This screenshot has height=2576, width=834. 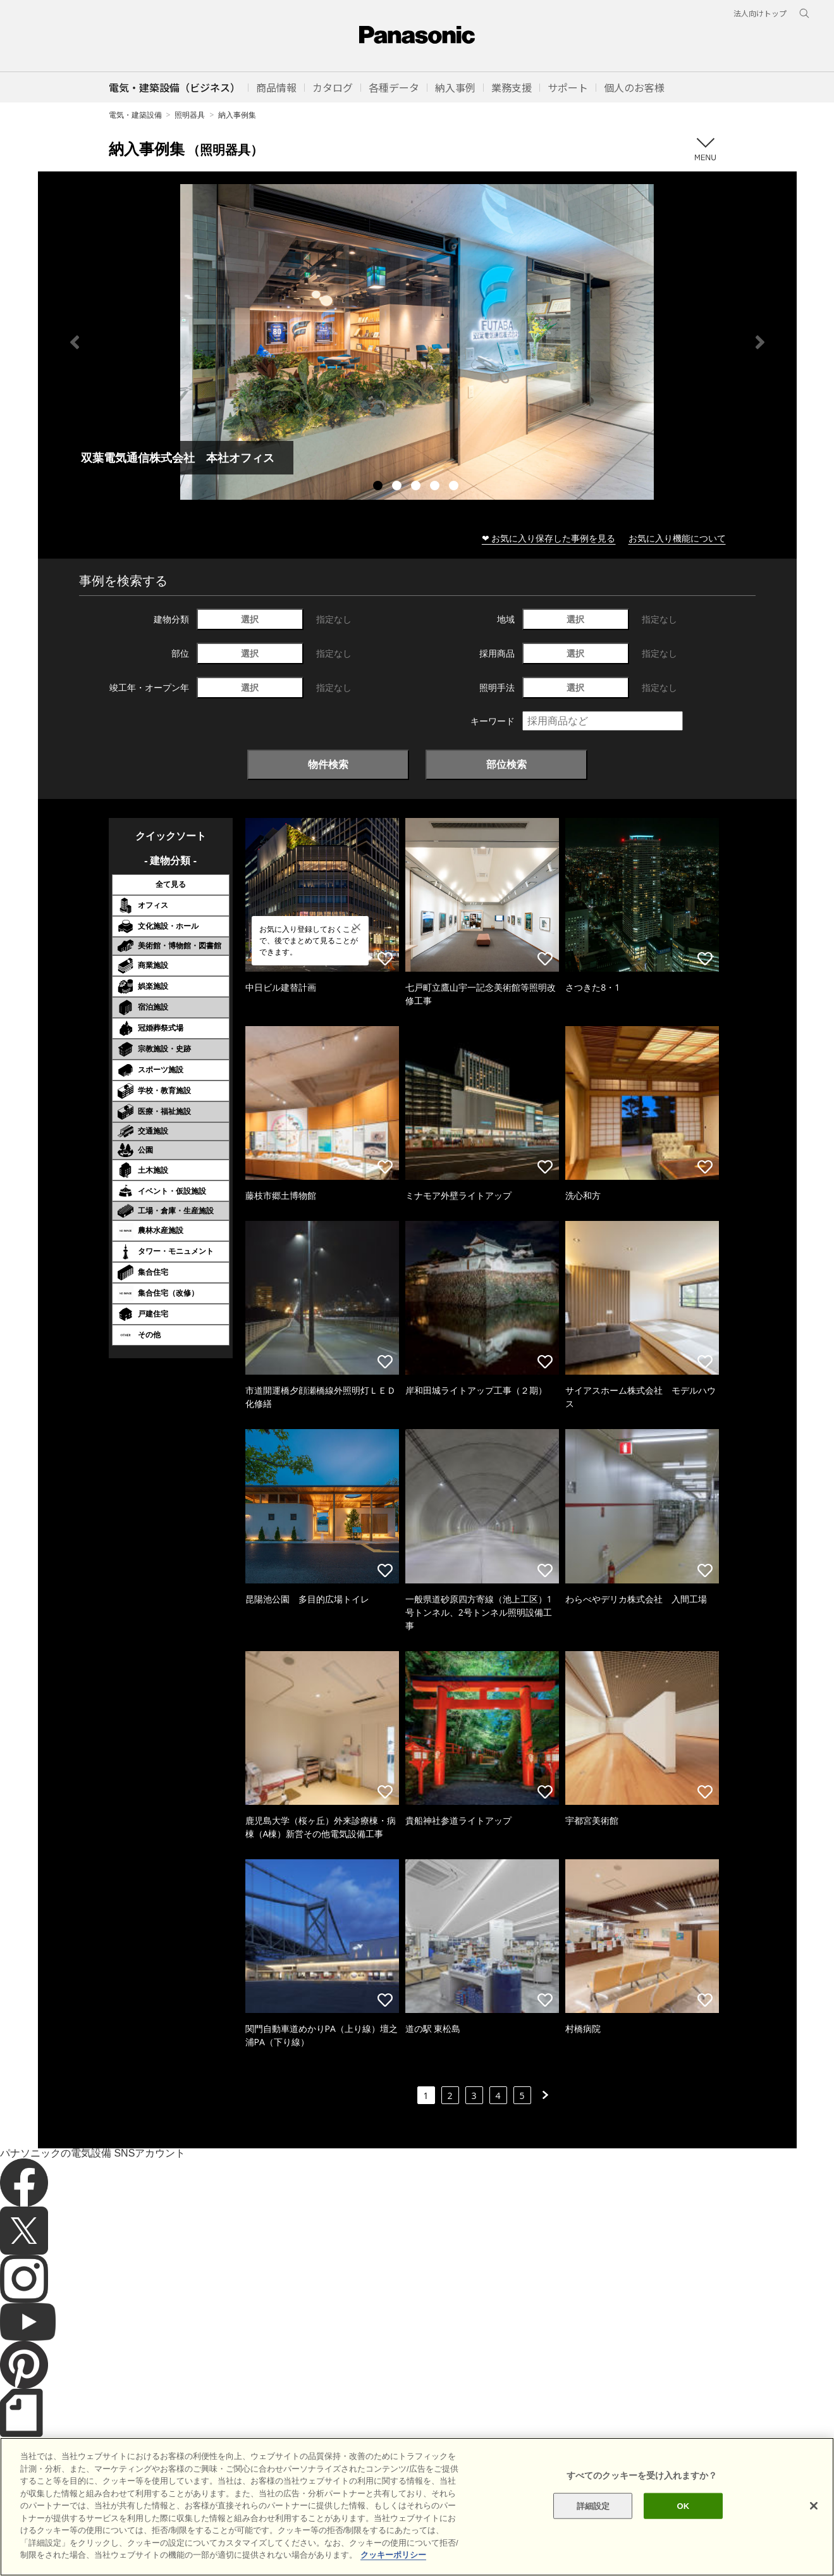 What do you see at coordinates (250, 619) in the screenshot?
I see `選択` at bounding box center [250, 619].